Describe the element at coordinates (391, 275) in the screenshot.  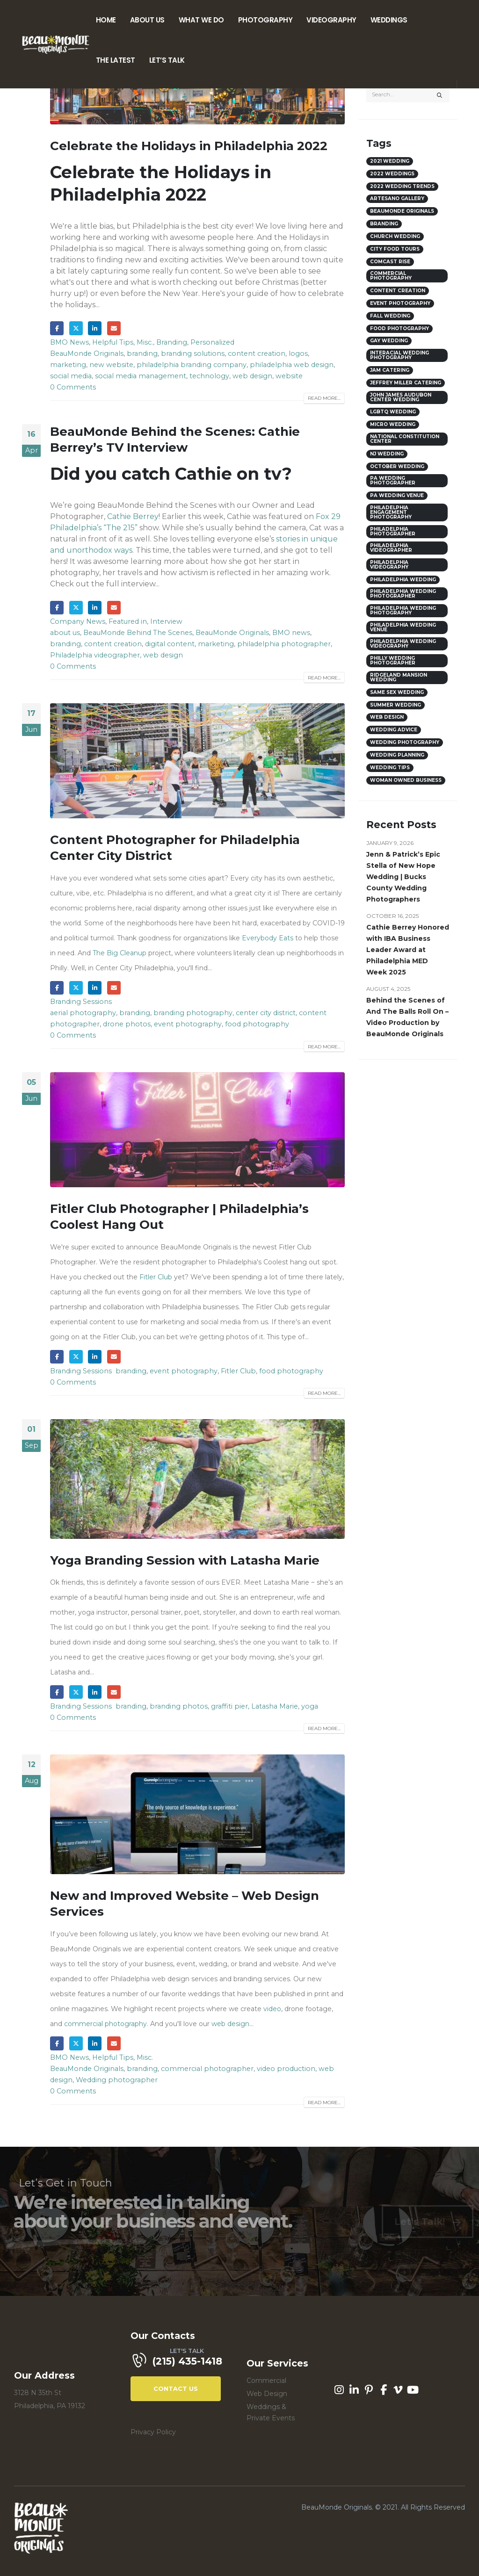
I see `commercial photography [commercial photography (3 items)]` at that location.